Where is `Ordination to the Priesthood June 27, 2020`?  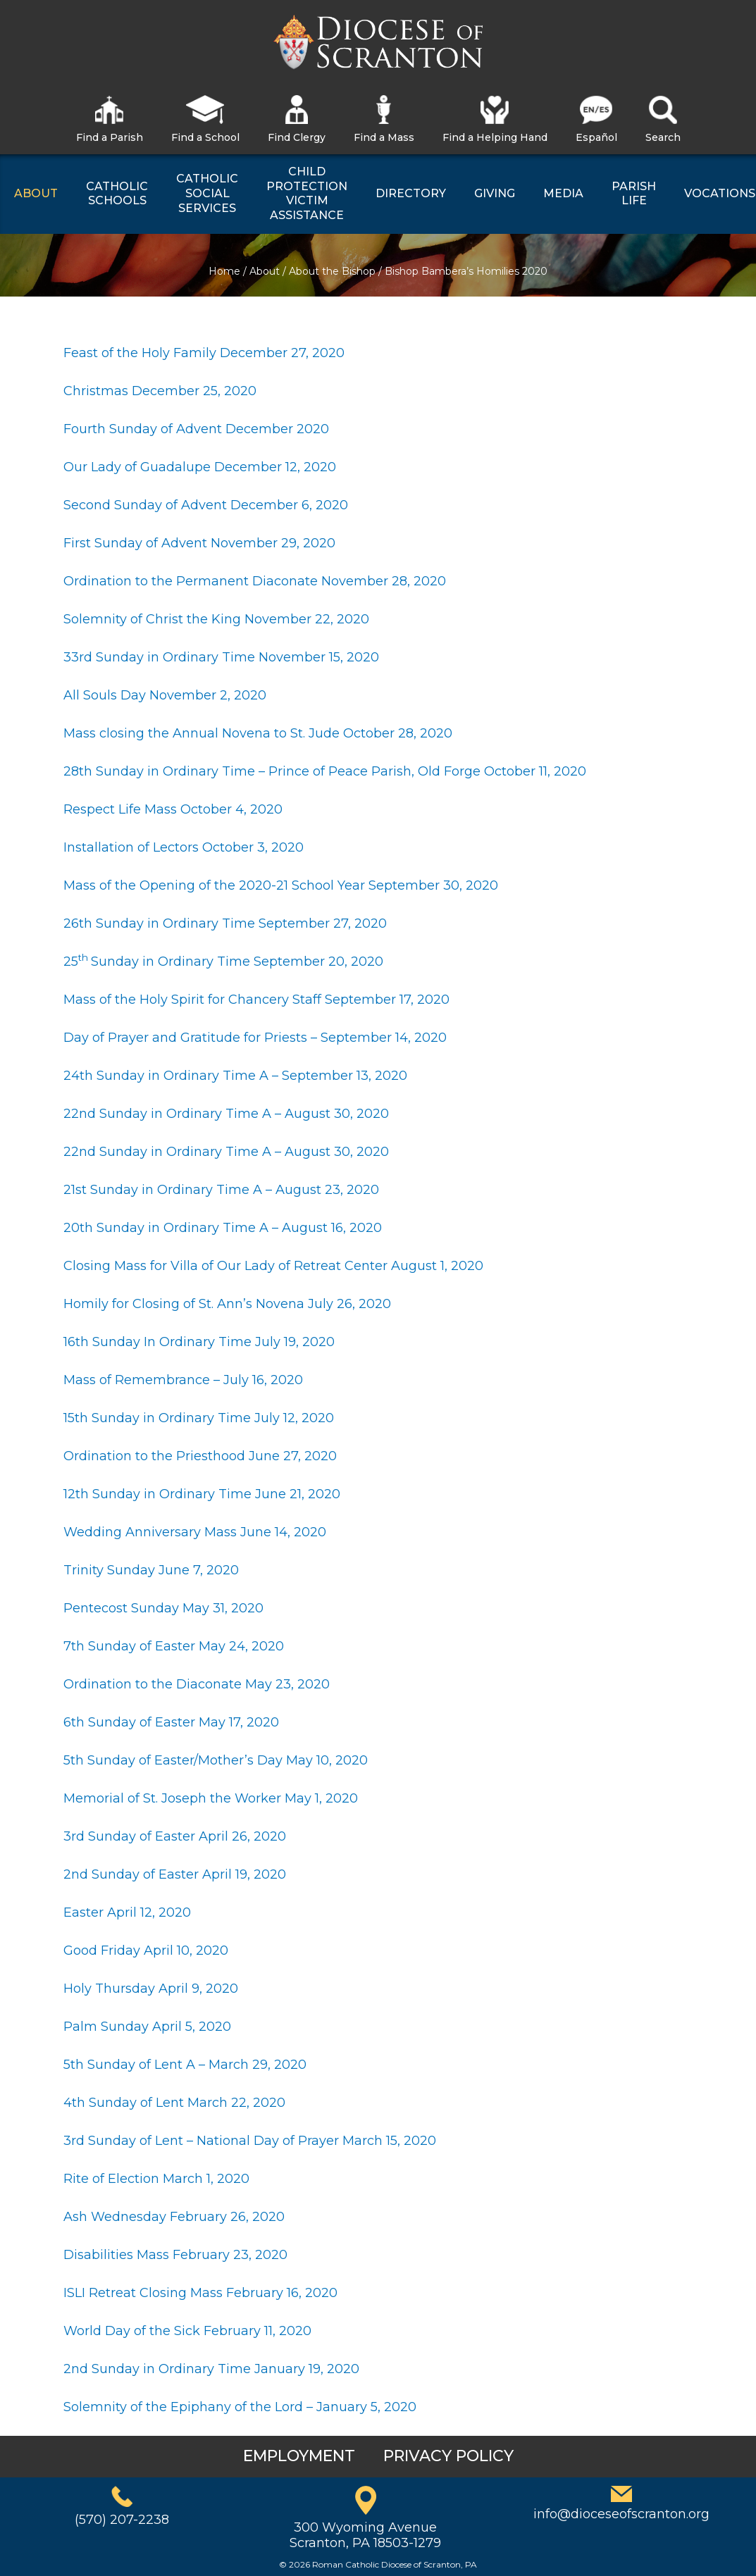 Ordination to the Priesthood June 27, 2020 is located at coordinates (200, 1456).